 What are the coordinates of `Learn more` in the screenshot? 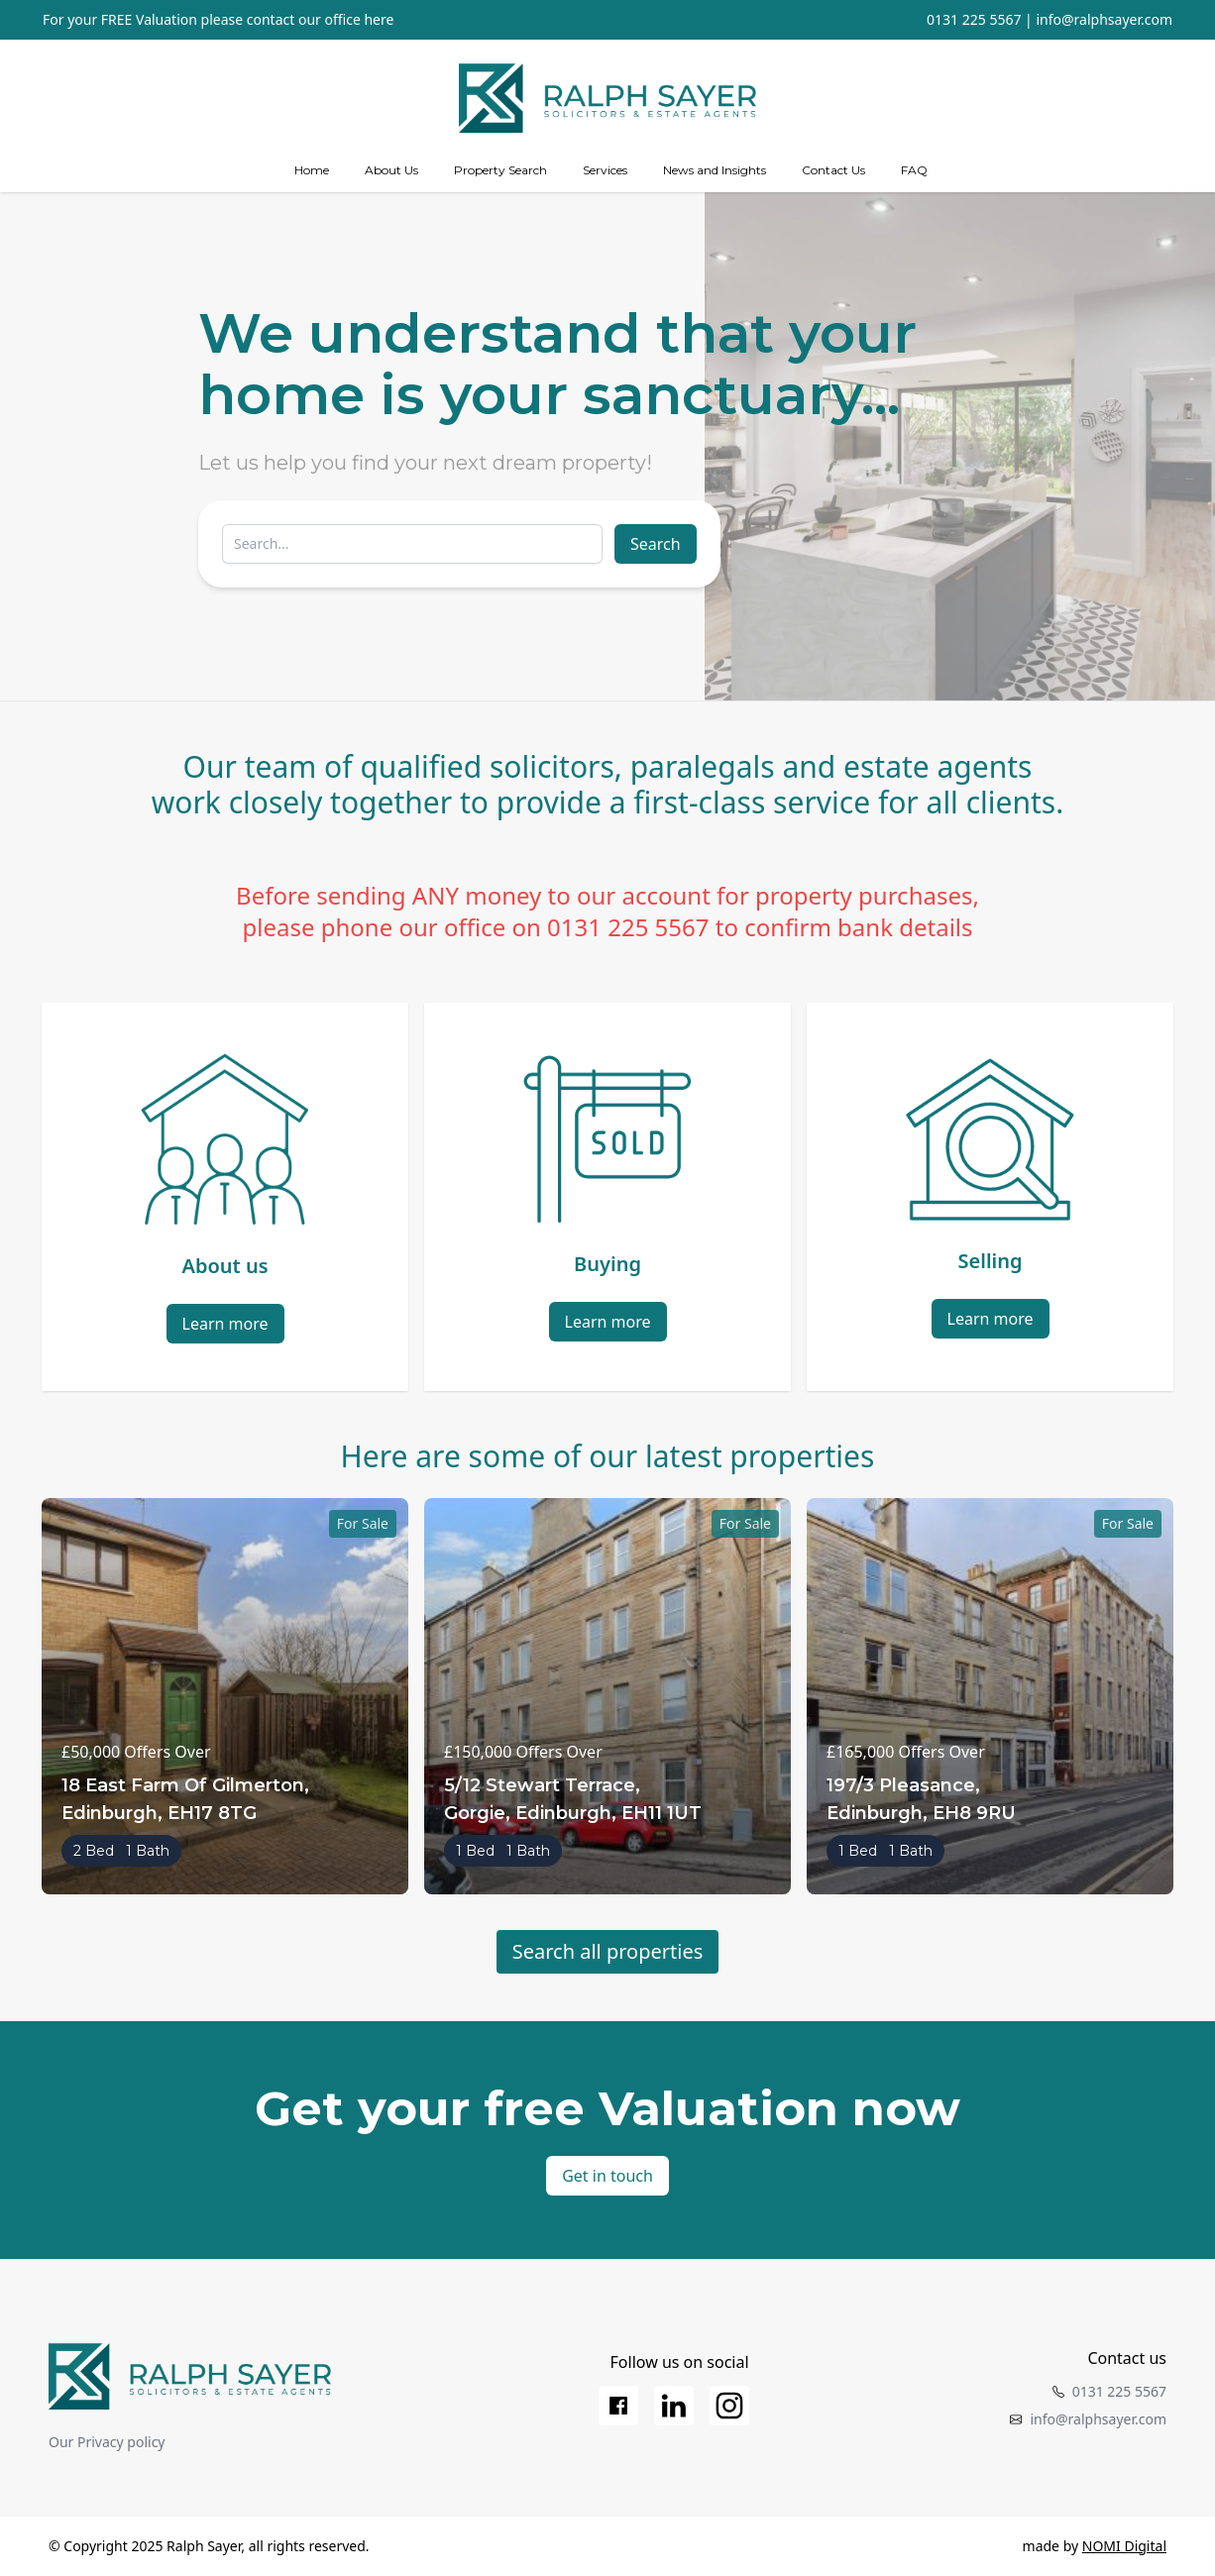 It's located at (225, 1324).